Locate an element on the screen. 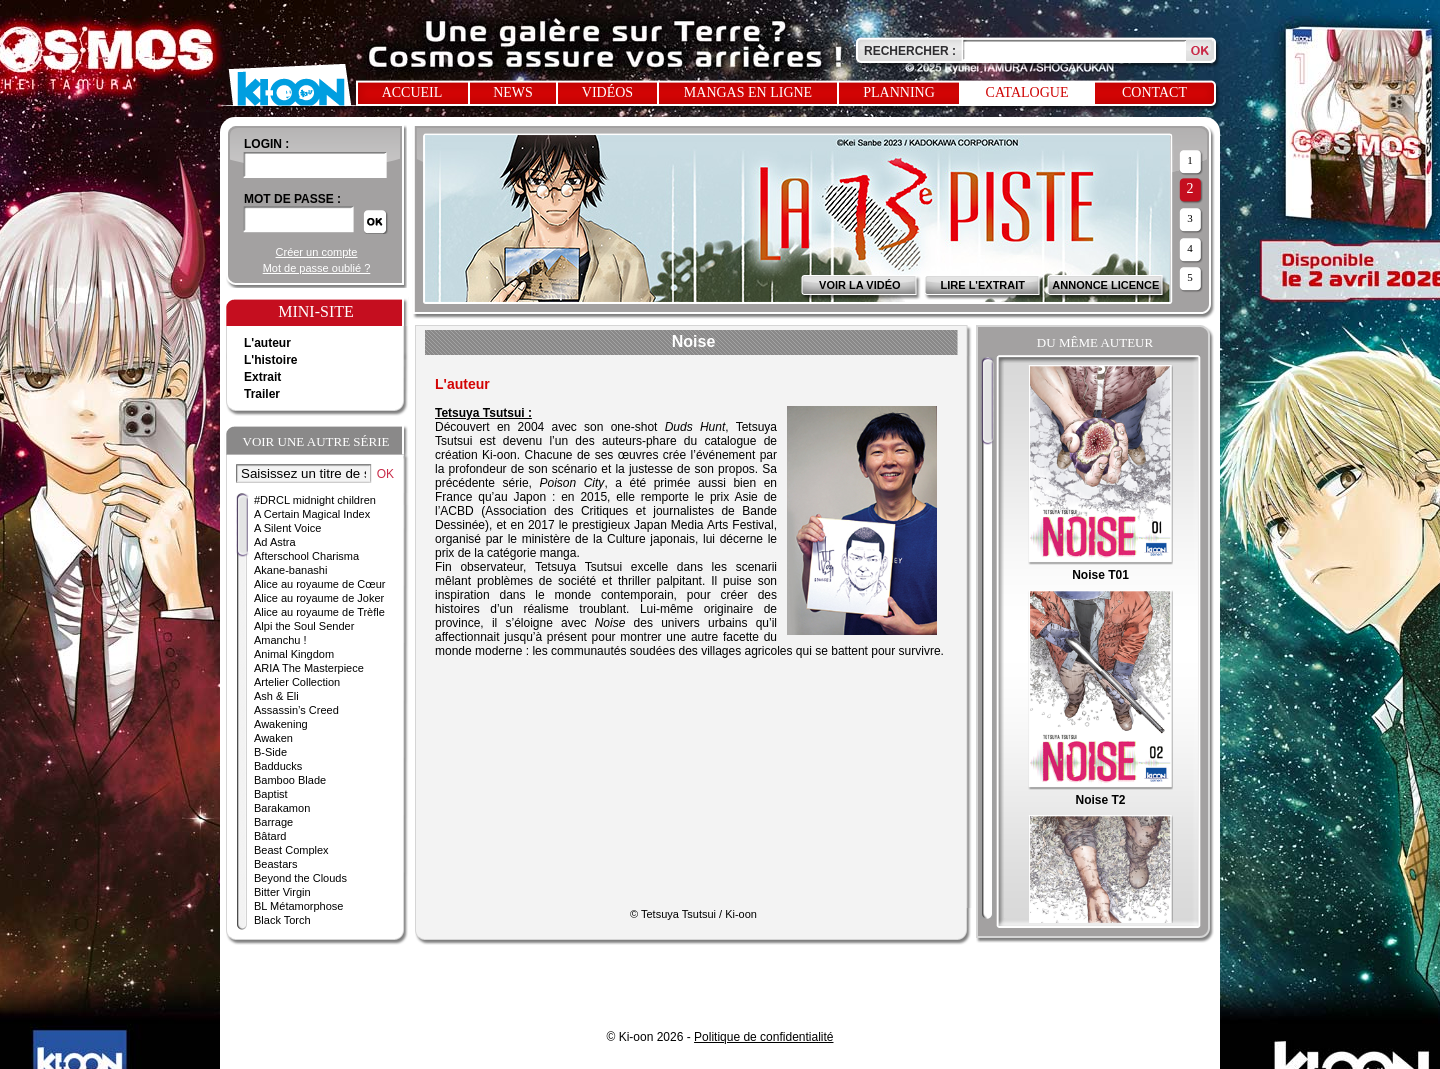 The height and width of the screenshot is (1069, 1440). Barakamon is located at coordinates (282, 808).